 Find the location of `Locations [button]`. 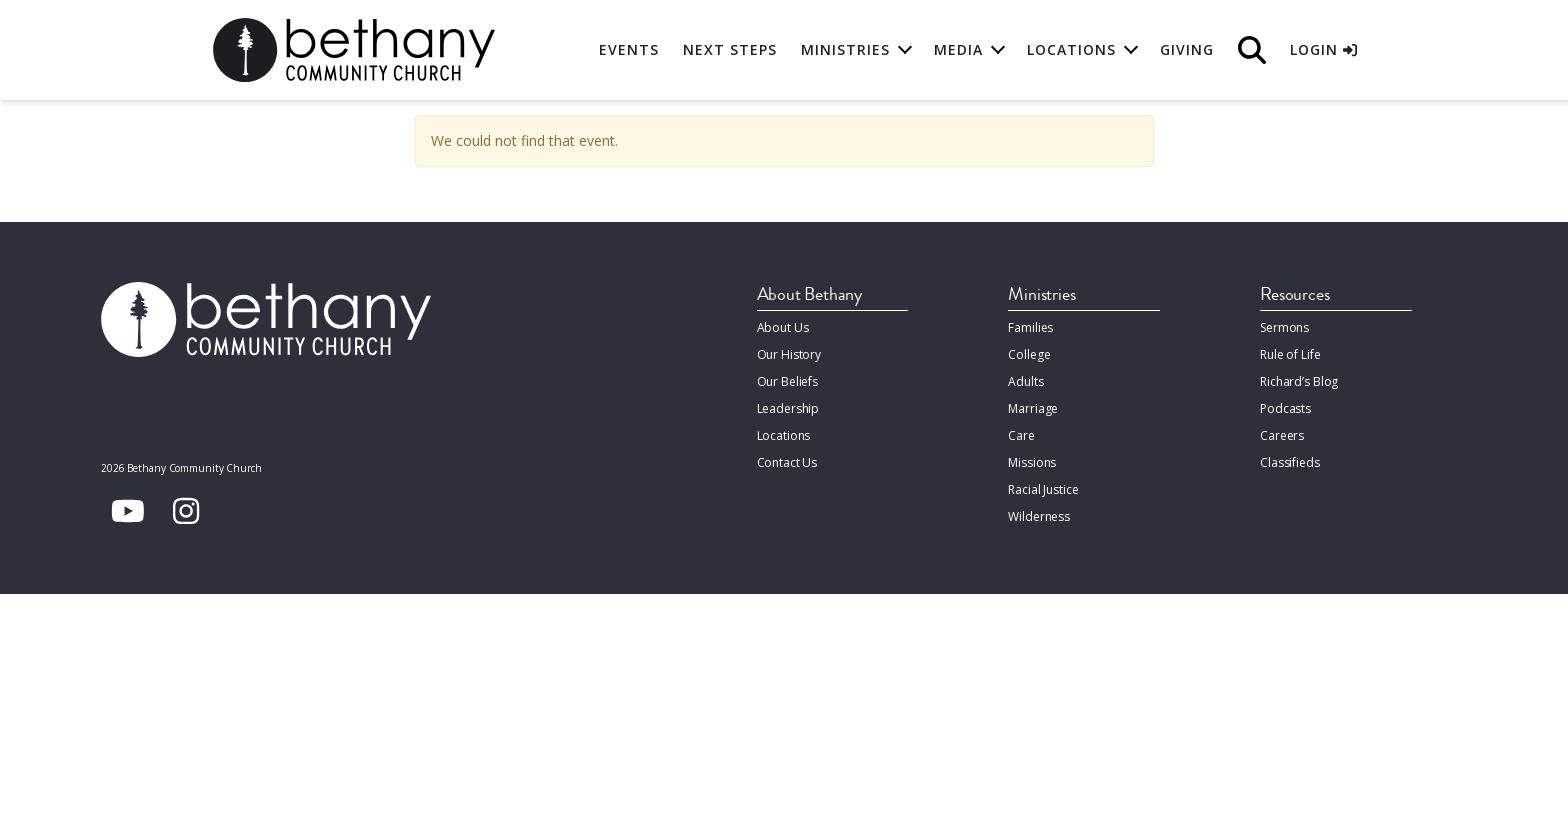

Locations [button] is located at coordinates (1071, 49).